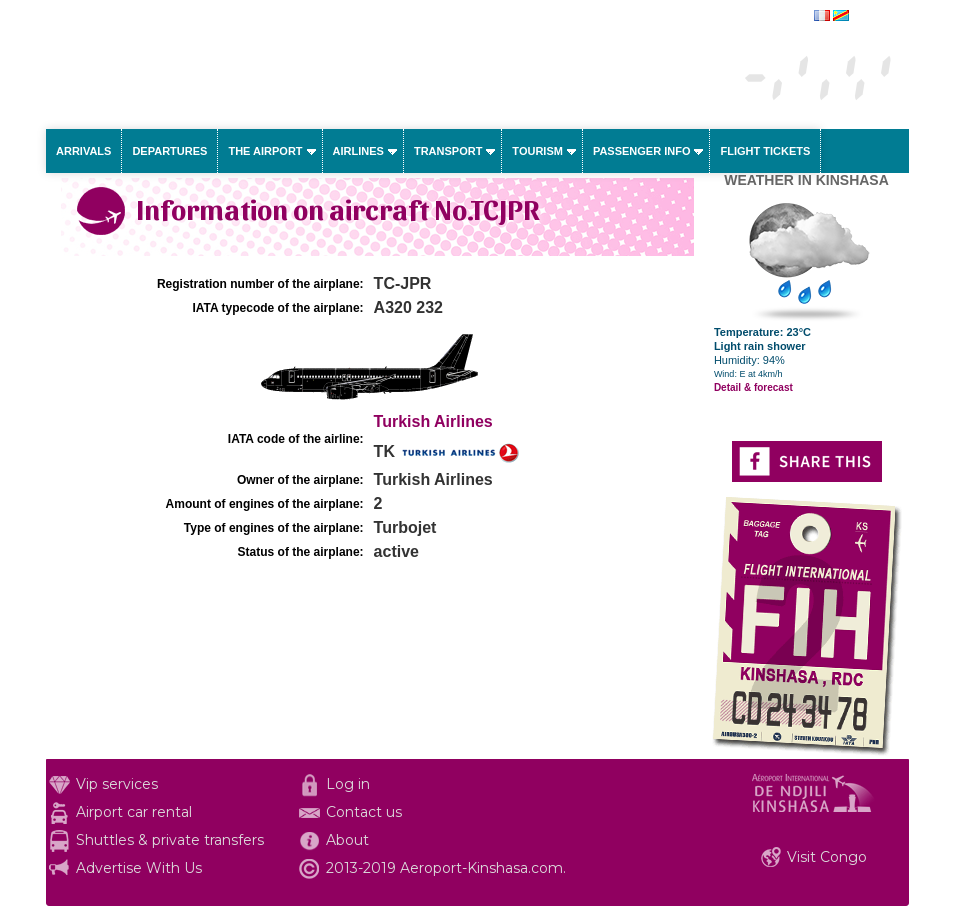  I want to click on The airport, so click(265, 151).